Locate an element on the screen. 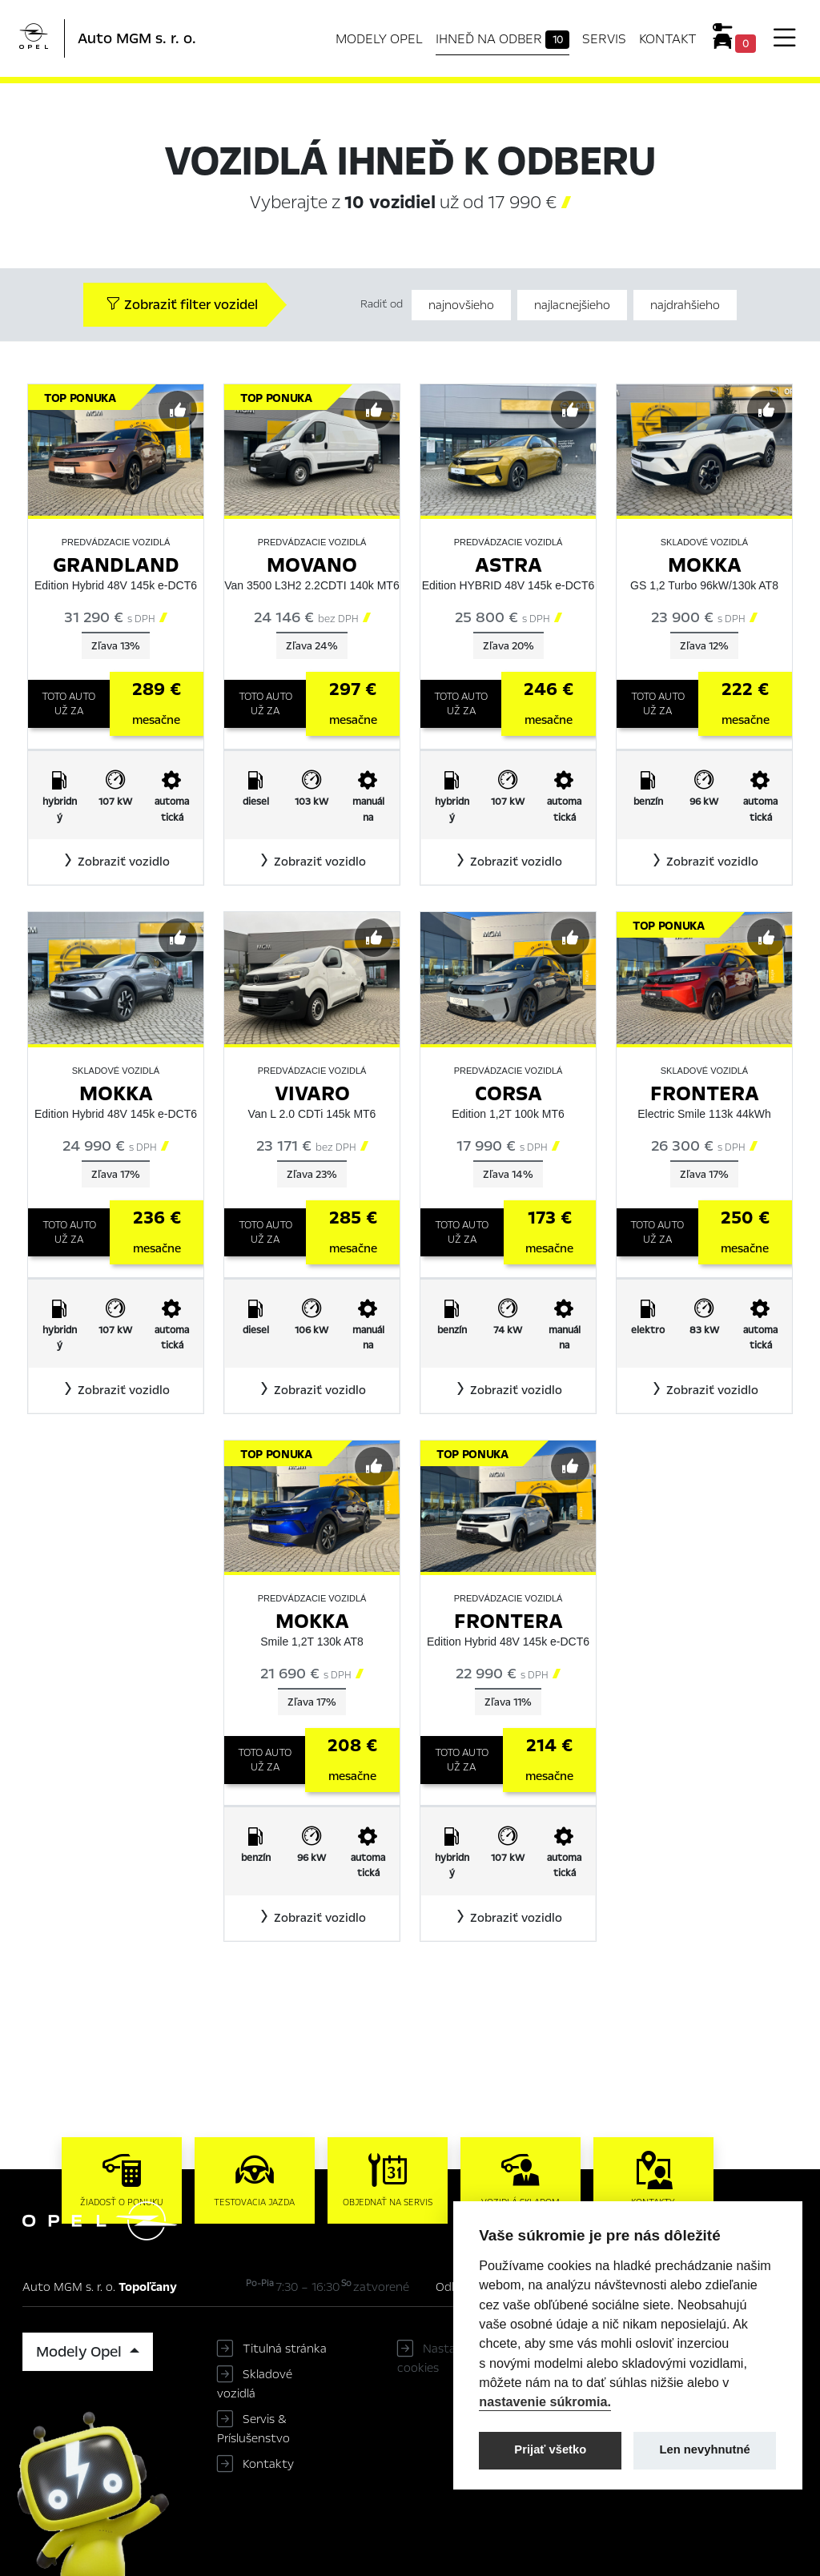 This screenshot has width=820, height=2576. Len nevyhnutné is located at coordinates (705, 2449).